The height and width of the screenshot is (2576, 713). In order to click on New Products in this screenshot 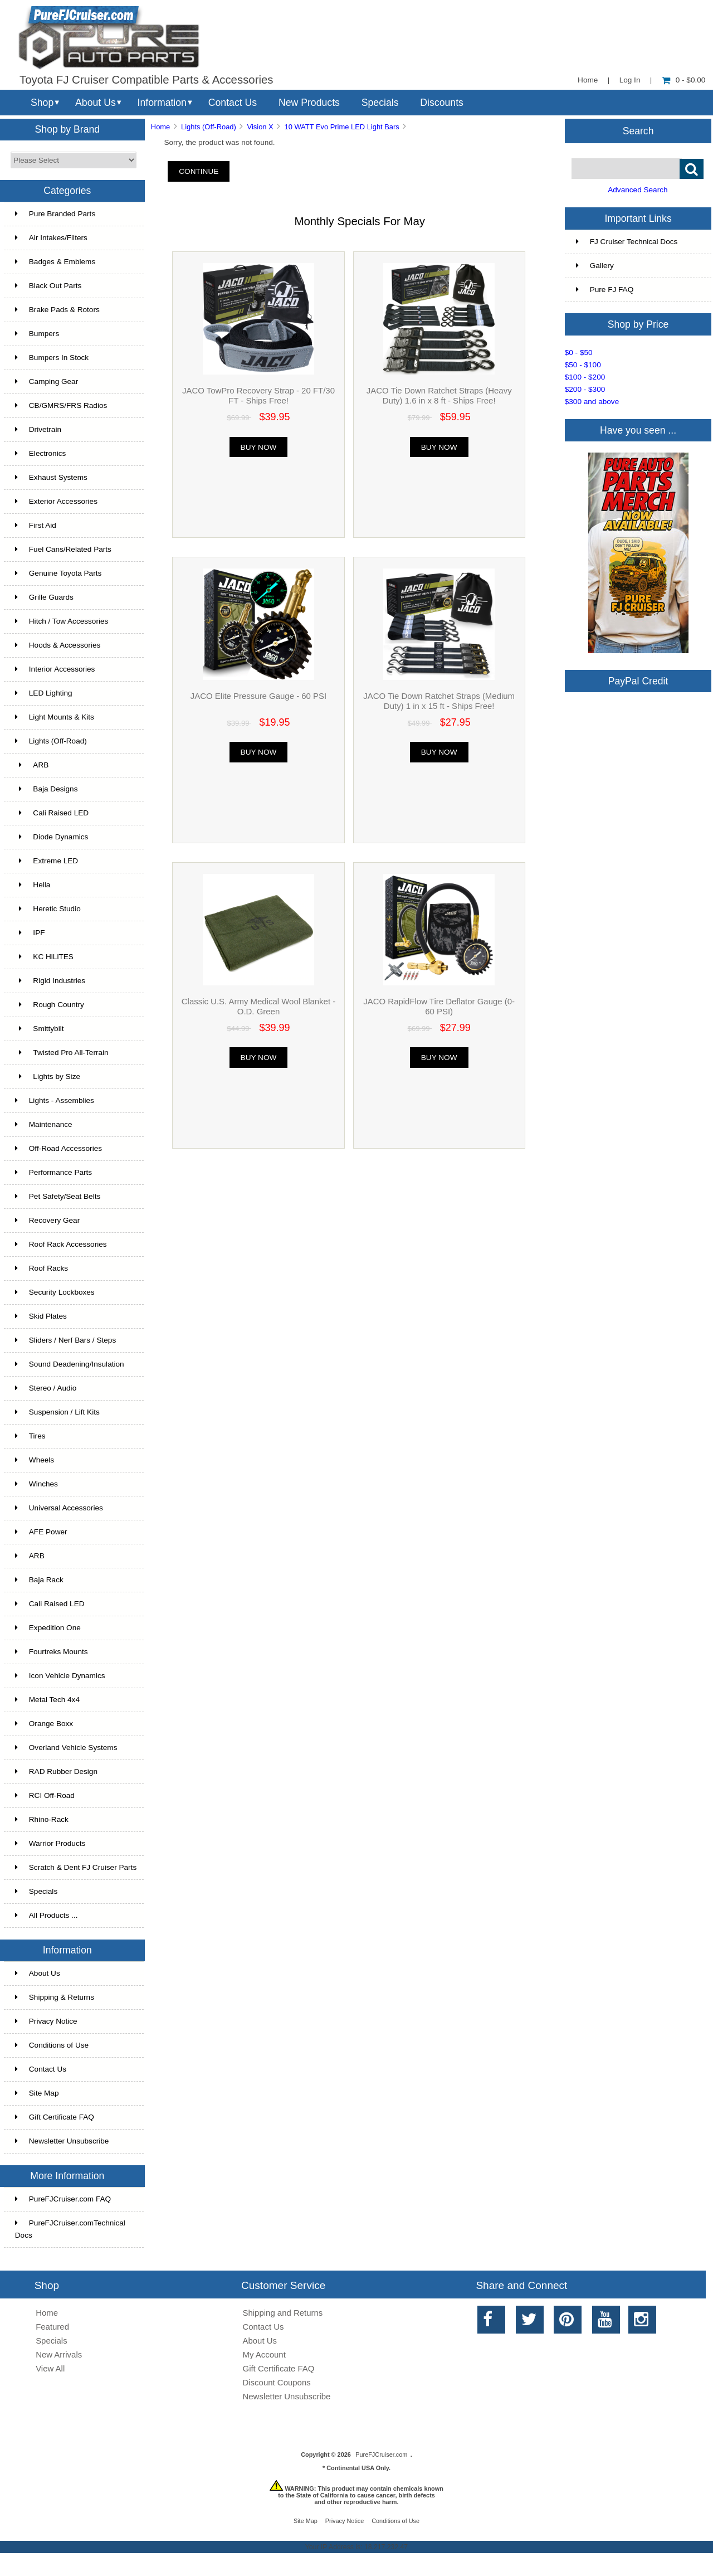, I will do `click(309, 102)`.